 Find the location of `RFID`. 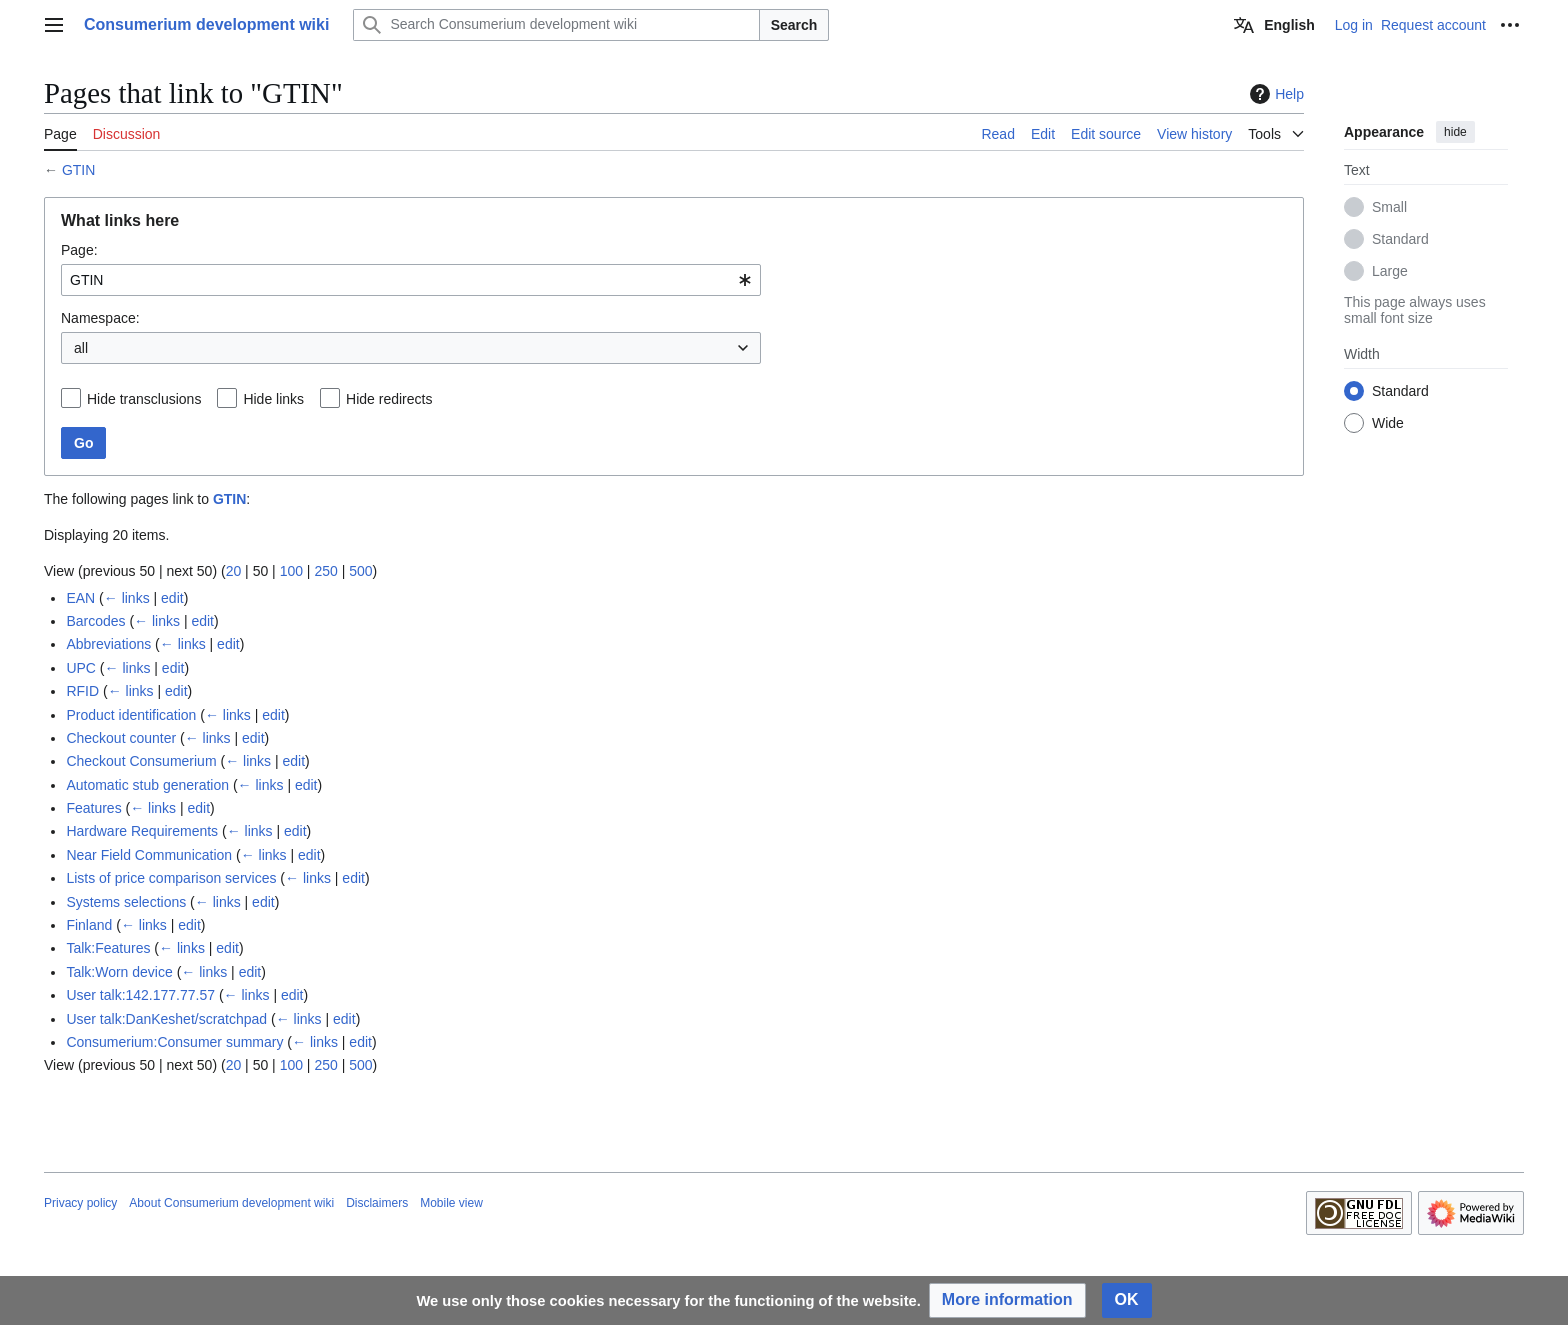

RFID is located at coordinates (82, 691).